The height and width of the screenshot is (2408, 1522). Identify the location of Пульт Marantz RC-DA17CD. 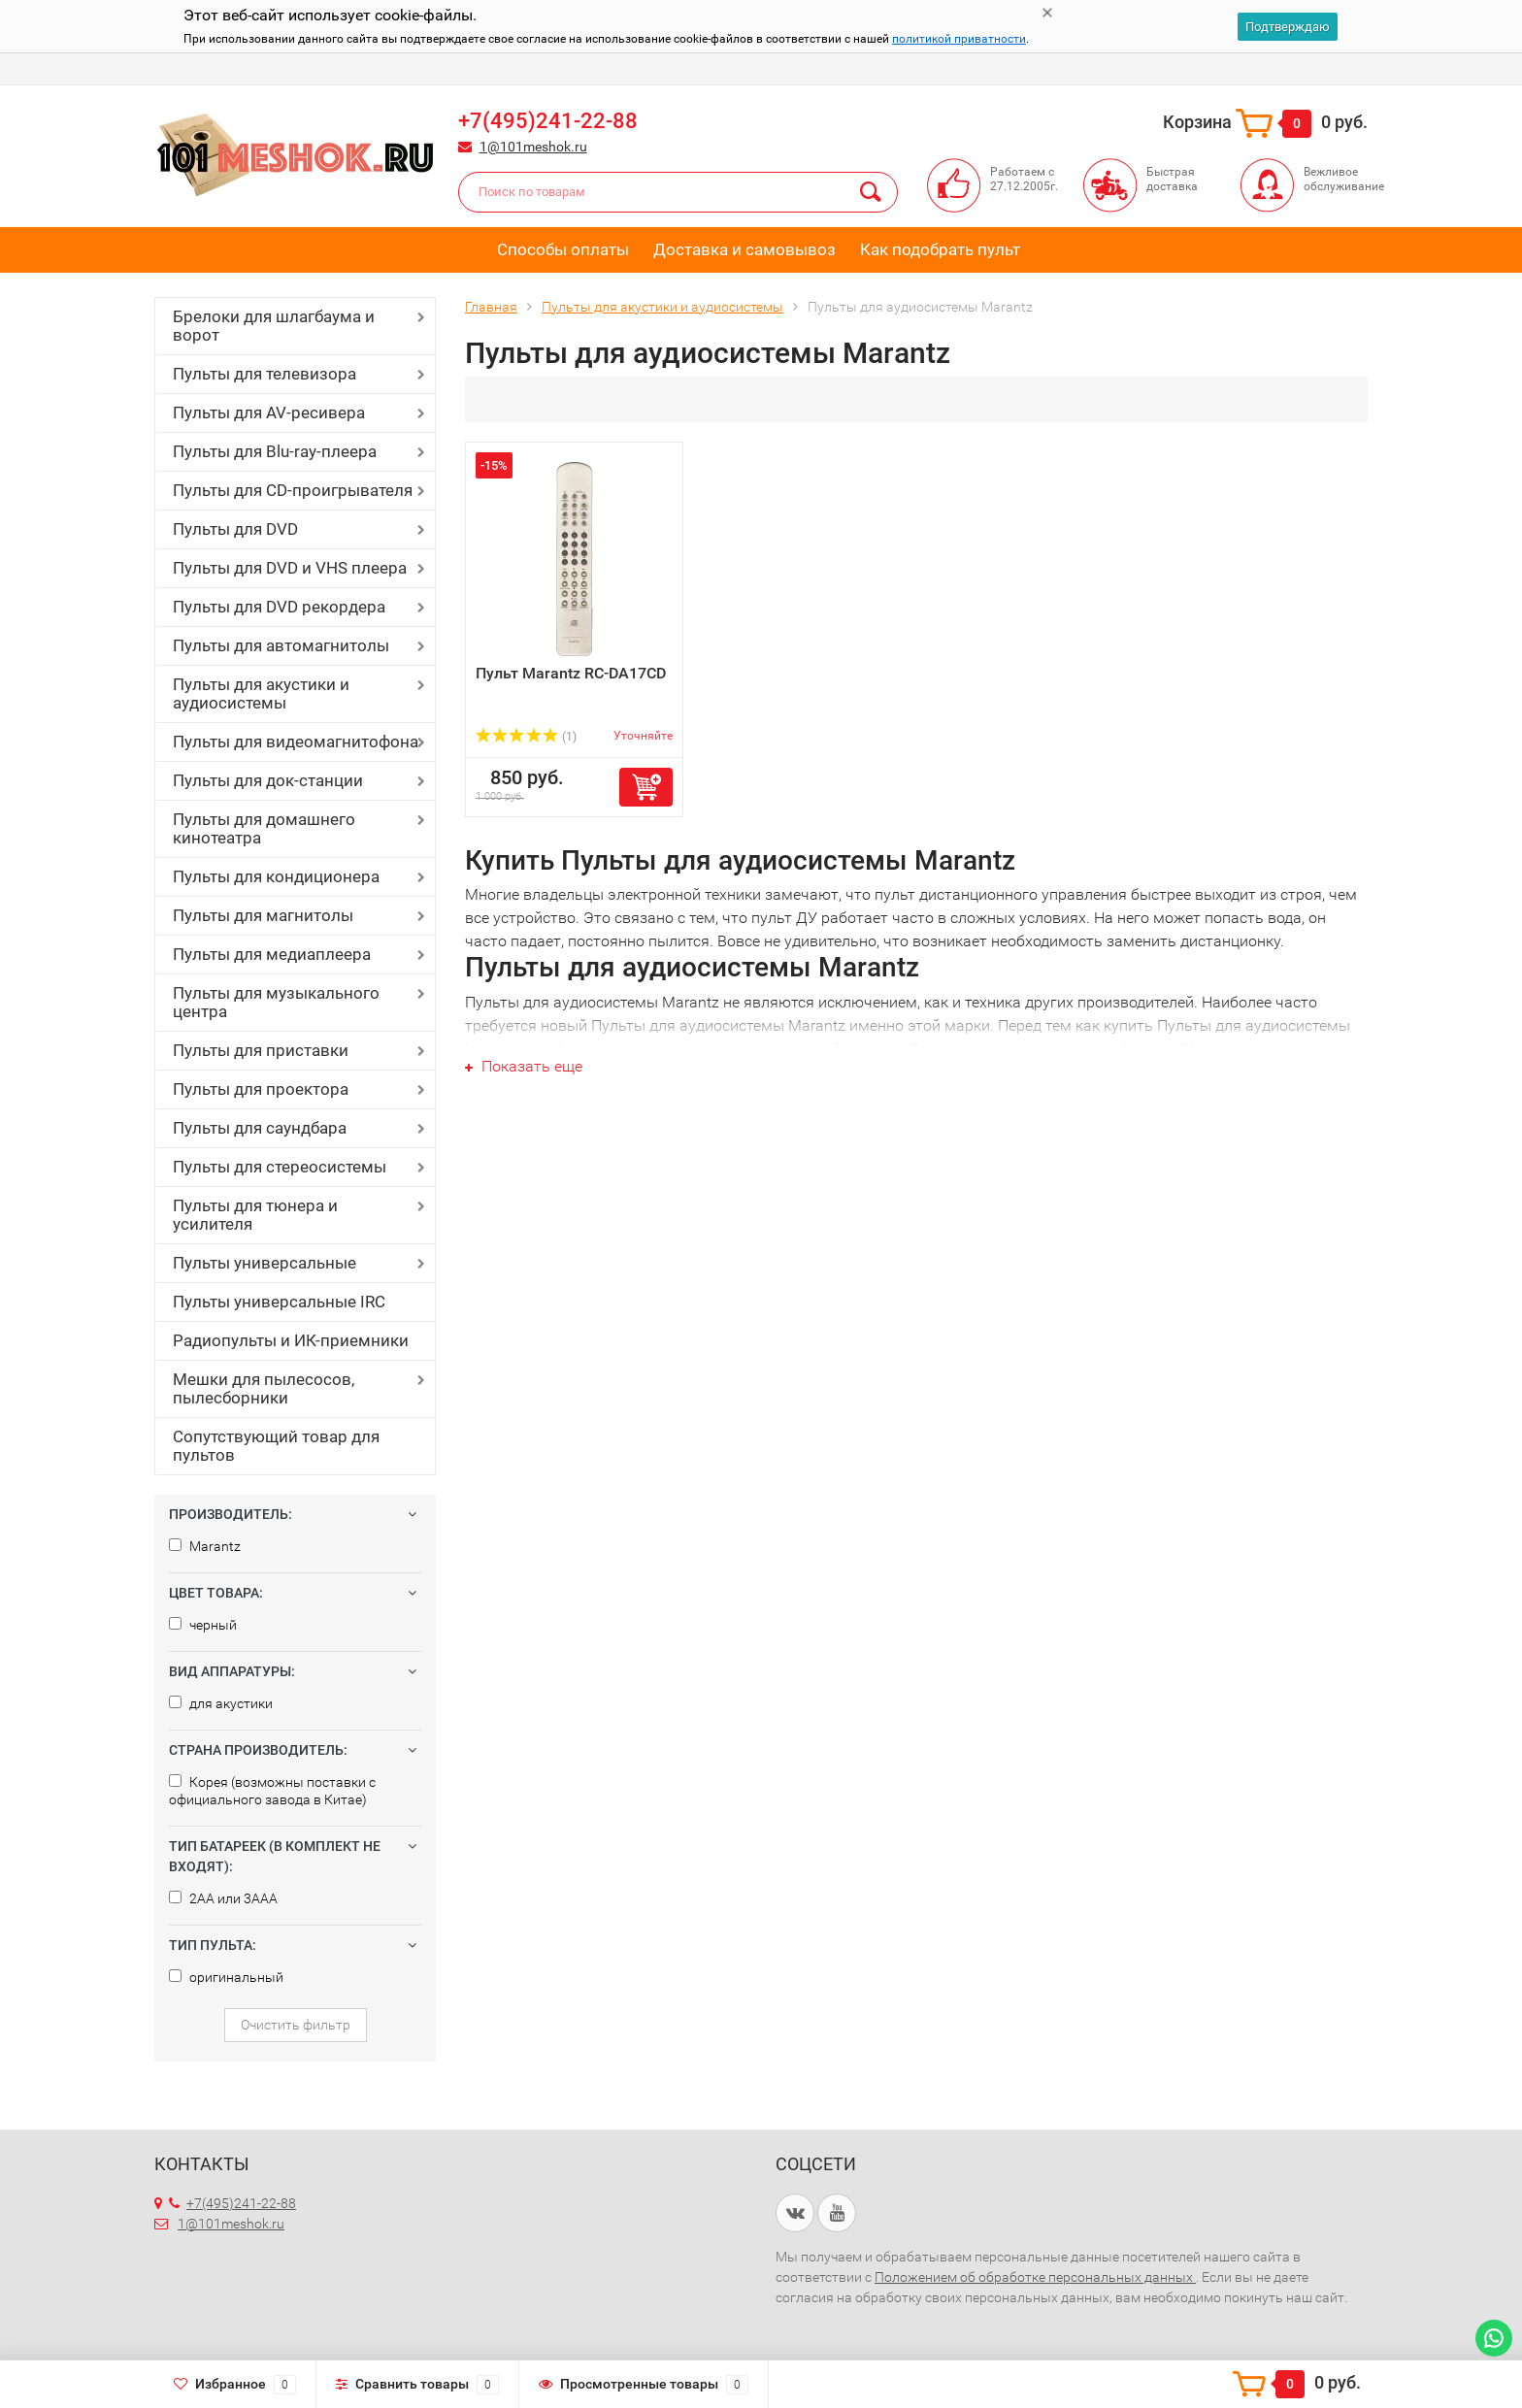
(571, 673).